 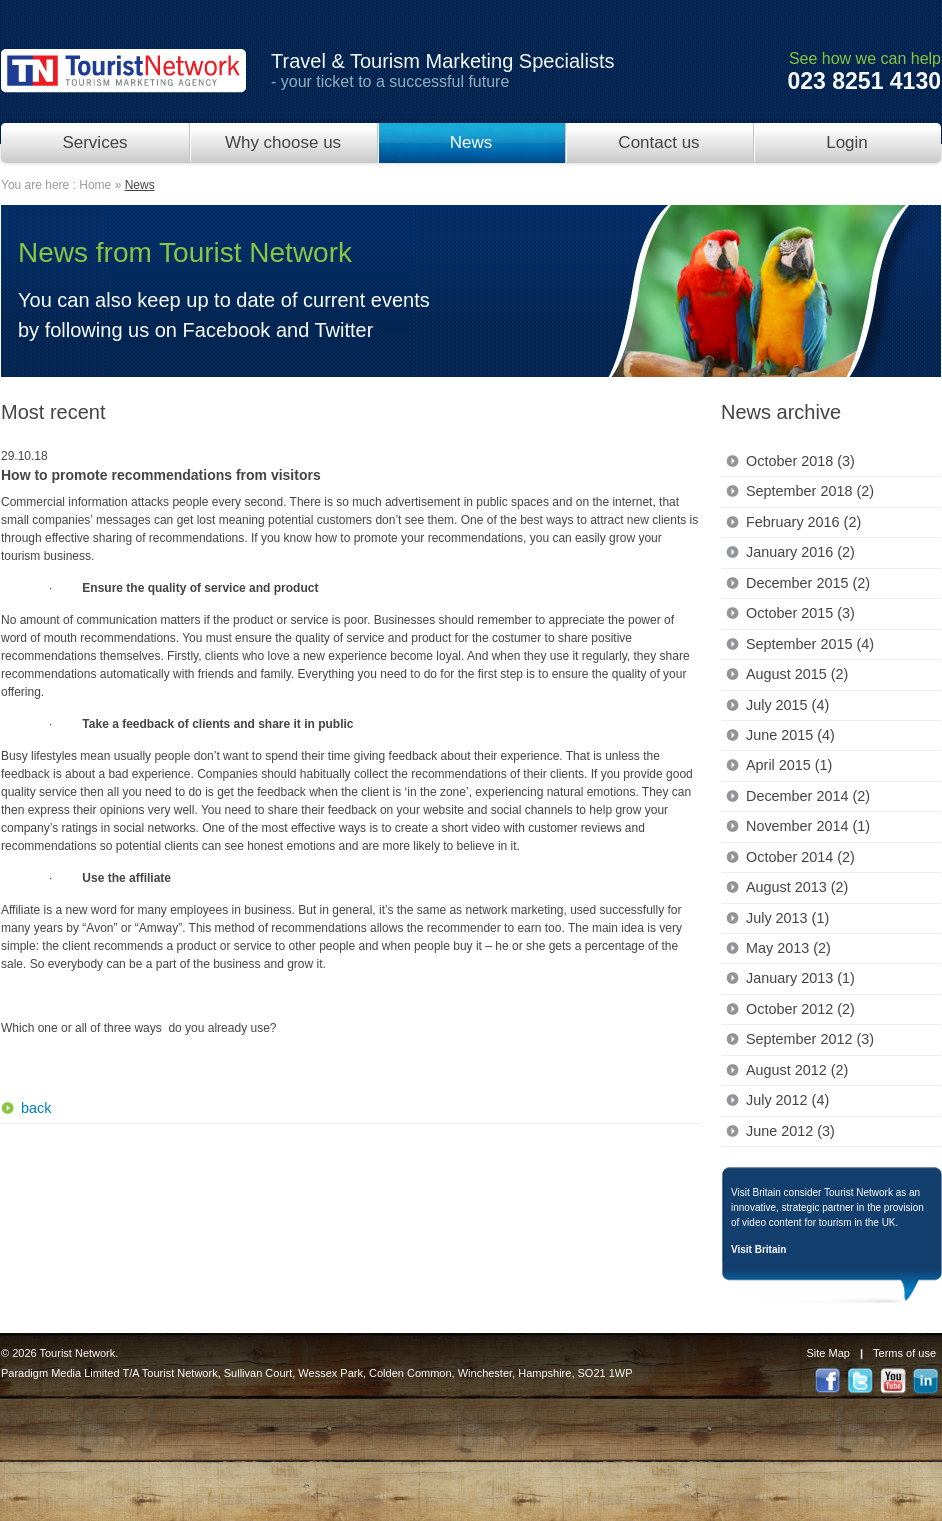 What do you see at coordinates (658, 142) in the screenshot?
I see `Contact us` at bounding box center [658, 142].